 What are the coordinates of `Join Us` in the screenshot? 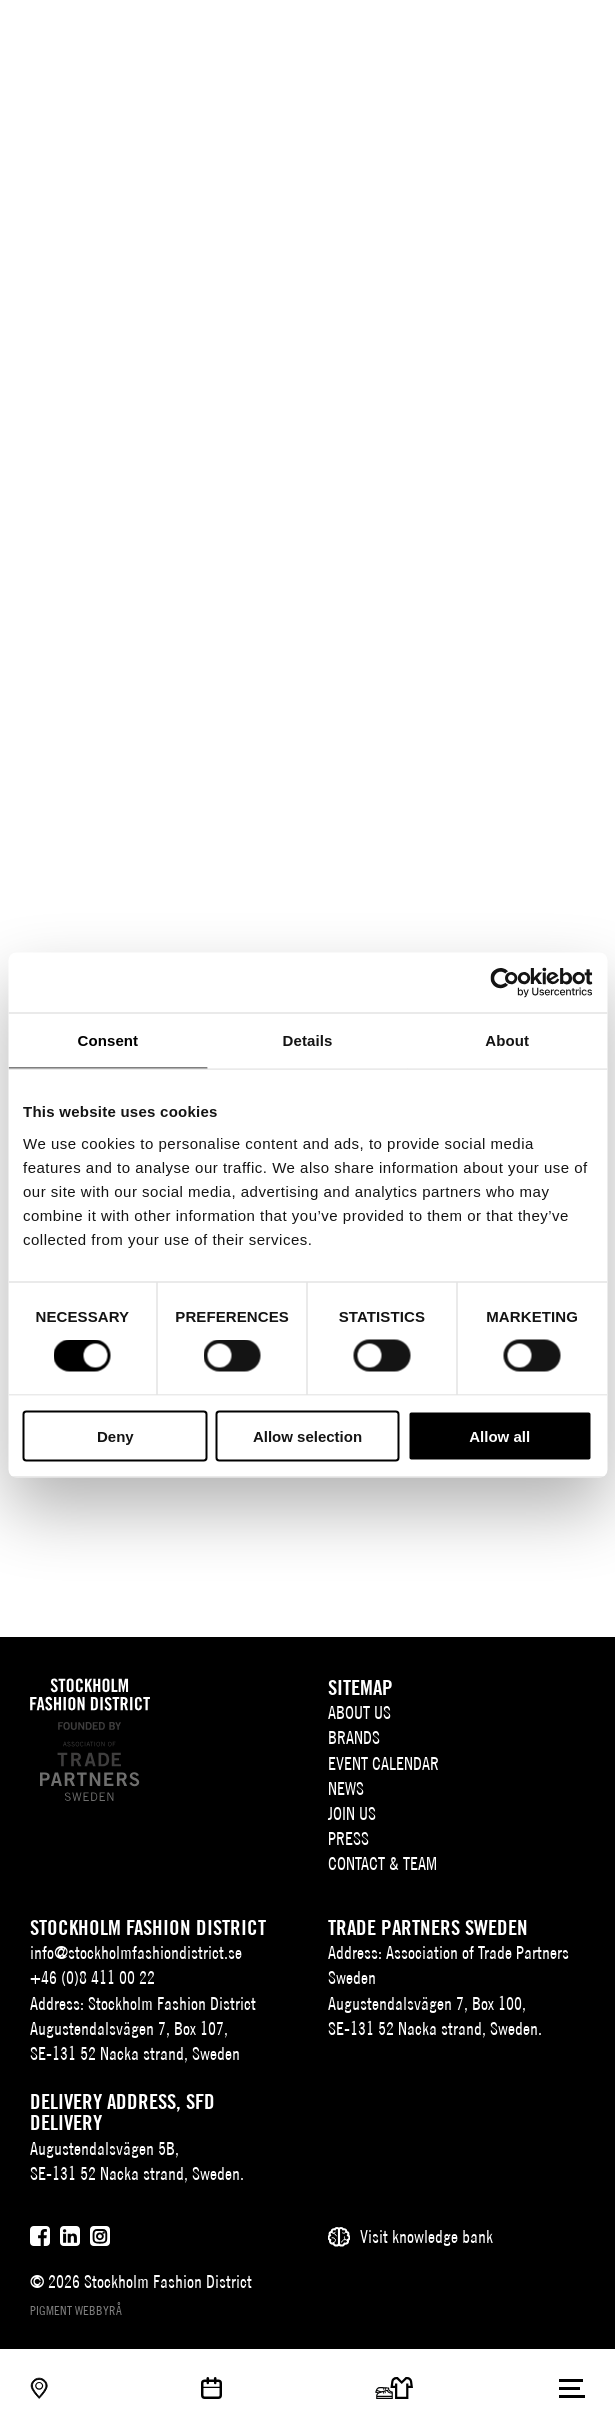 It's located at (352, 1813).